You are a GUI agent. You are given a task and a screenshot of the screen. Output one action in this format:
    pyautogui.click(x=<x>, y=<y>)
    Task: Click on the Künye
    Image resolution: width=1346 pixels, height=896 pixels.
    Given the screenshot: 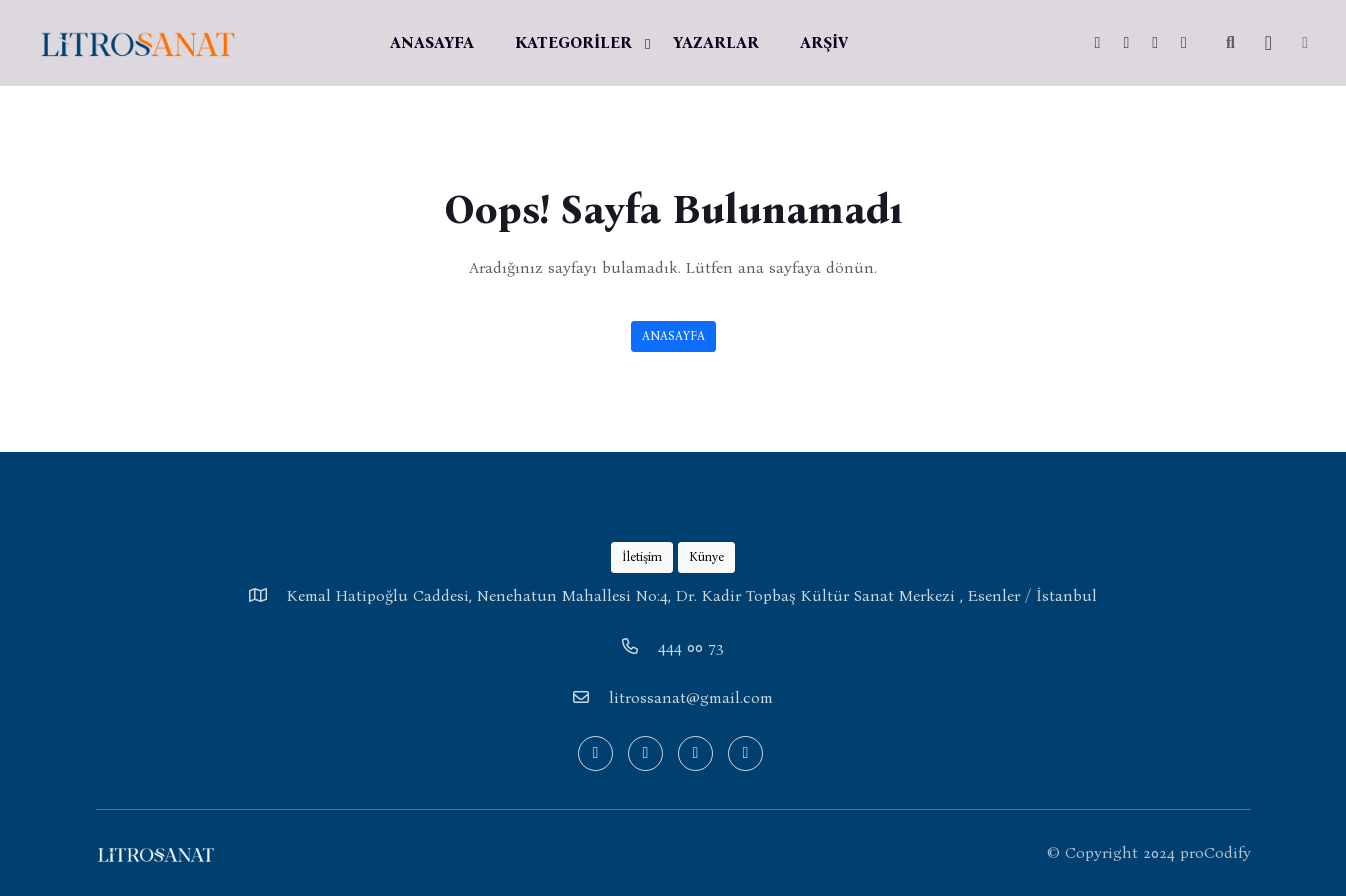 What is the action you would take?
    pyautogui.click(x=706, y=556)
    